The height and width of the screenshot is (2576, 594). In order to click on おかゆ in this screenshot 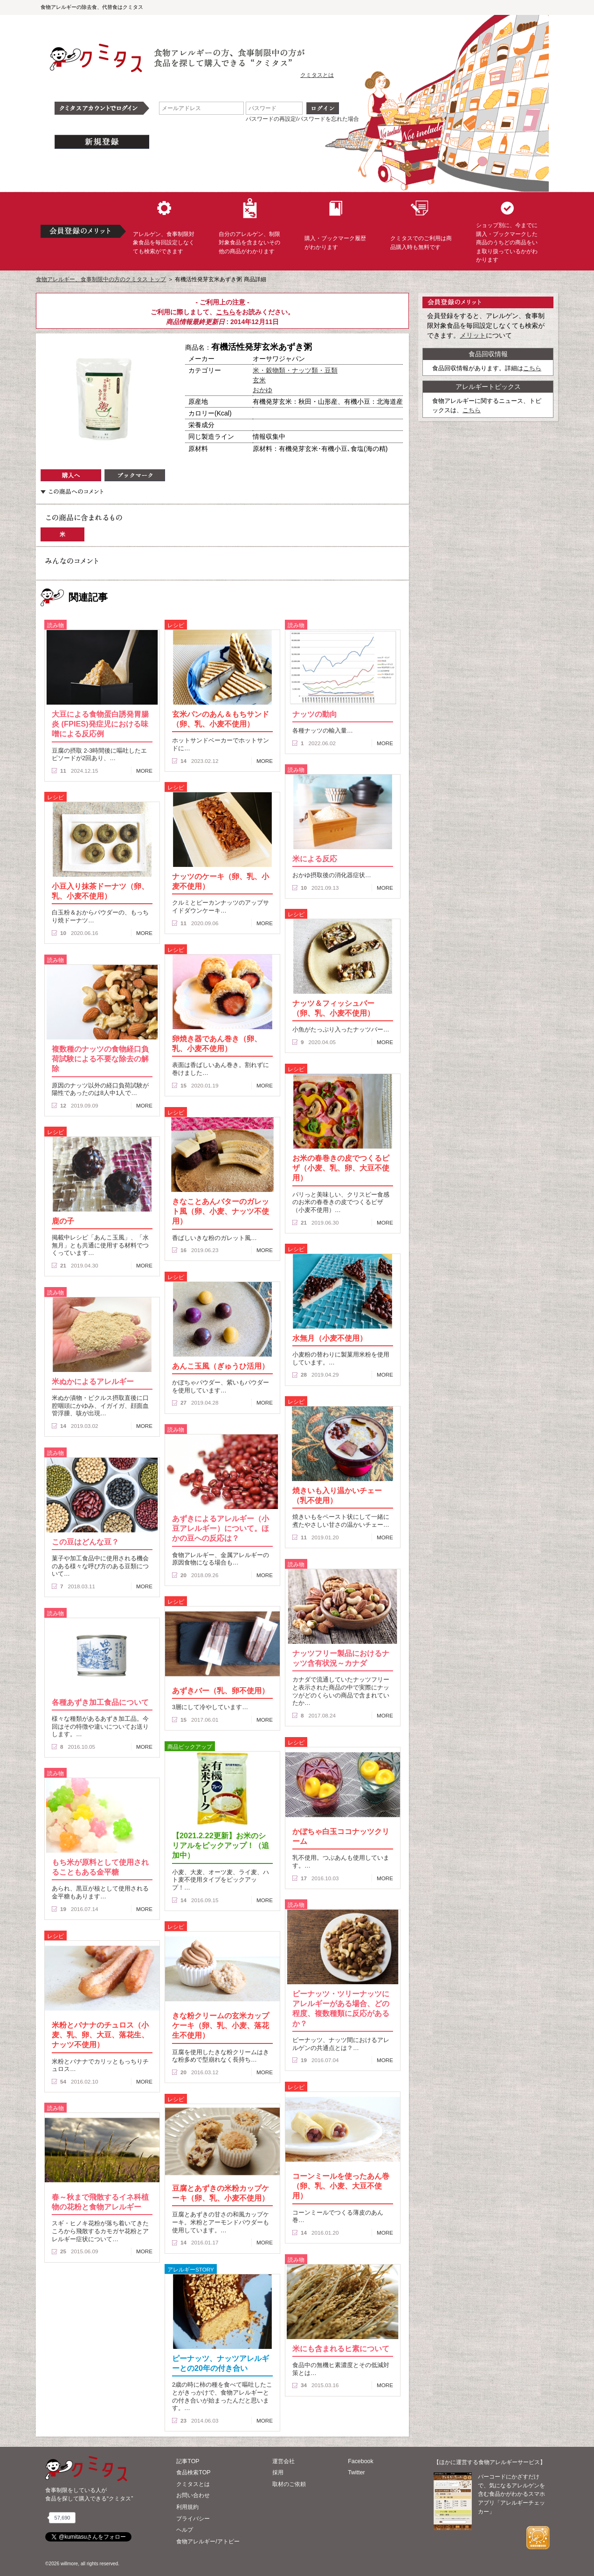, I will do `click(262, 390)`.